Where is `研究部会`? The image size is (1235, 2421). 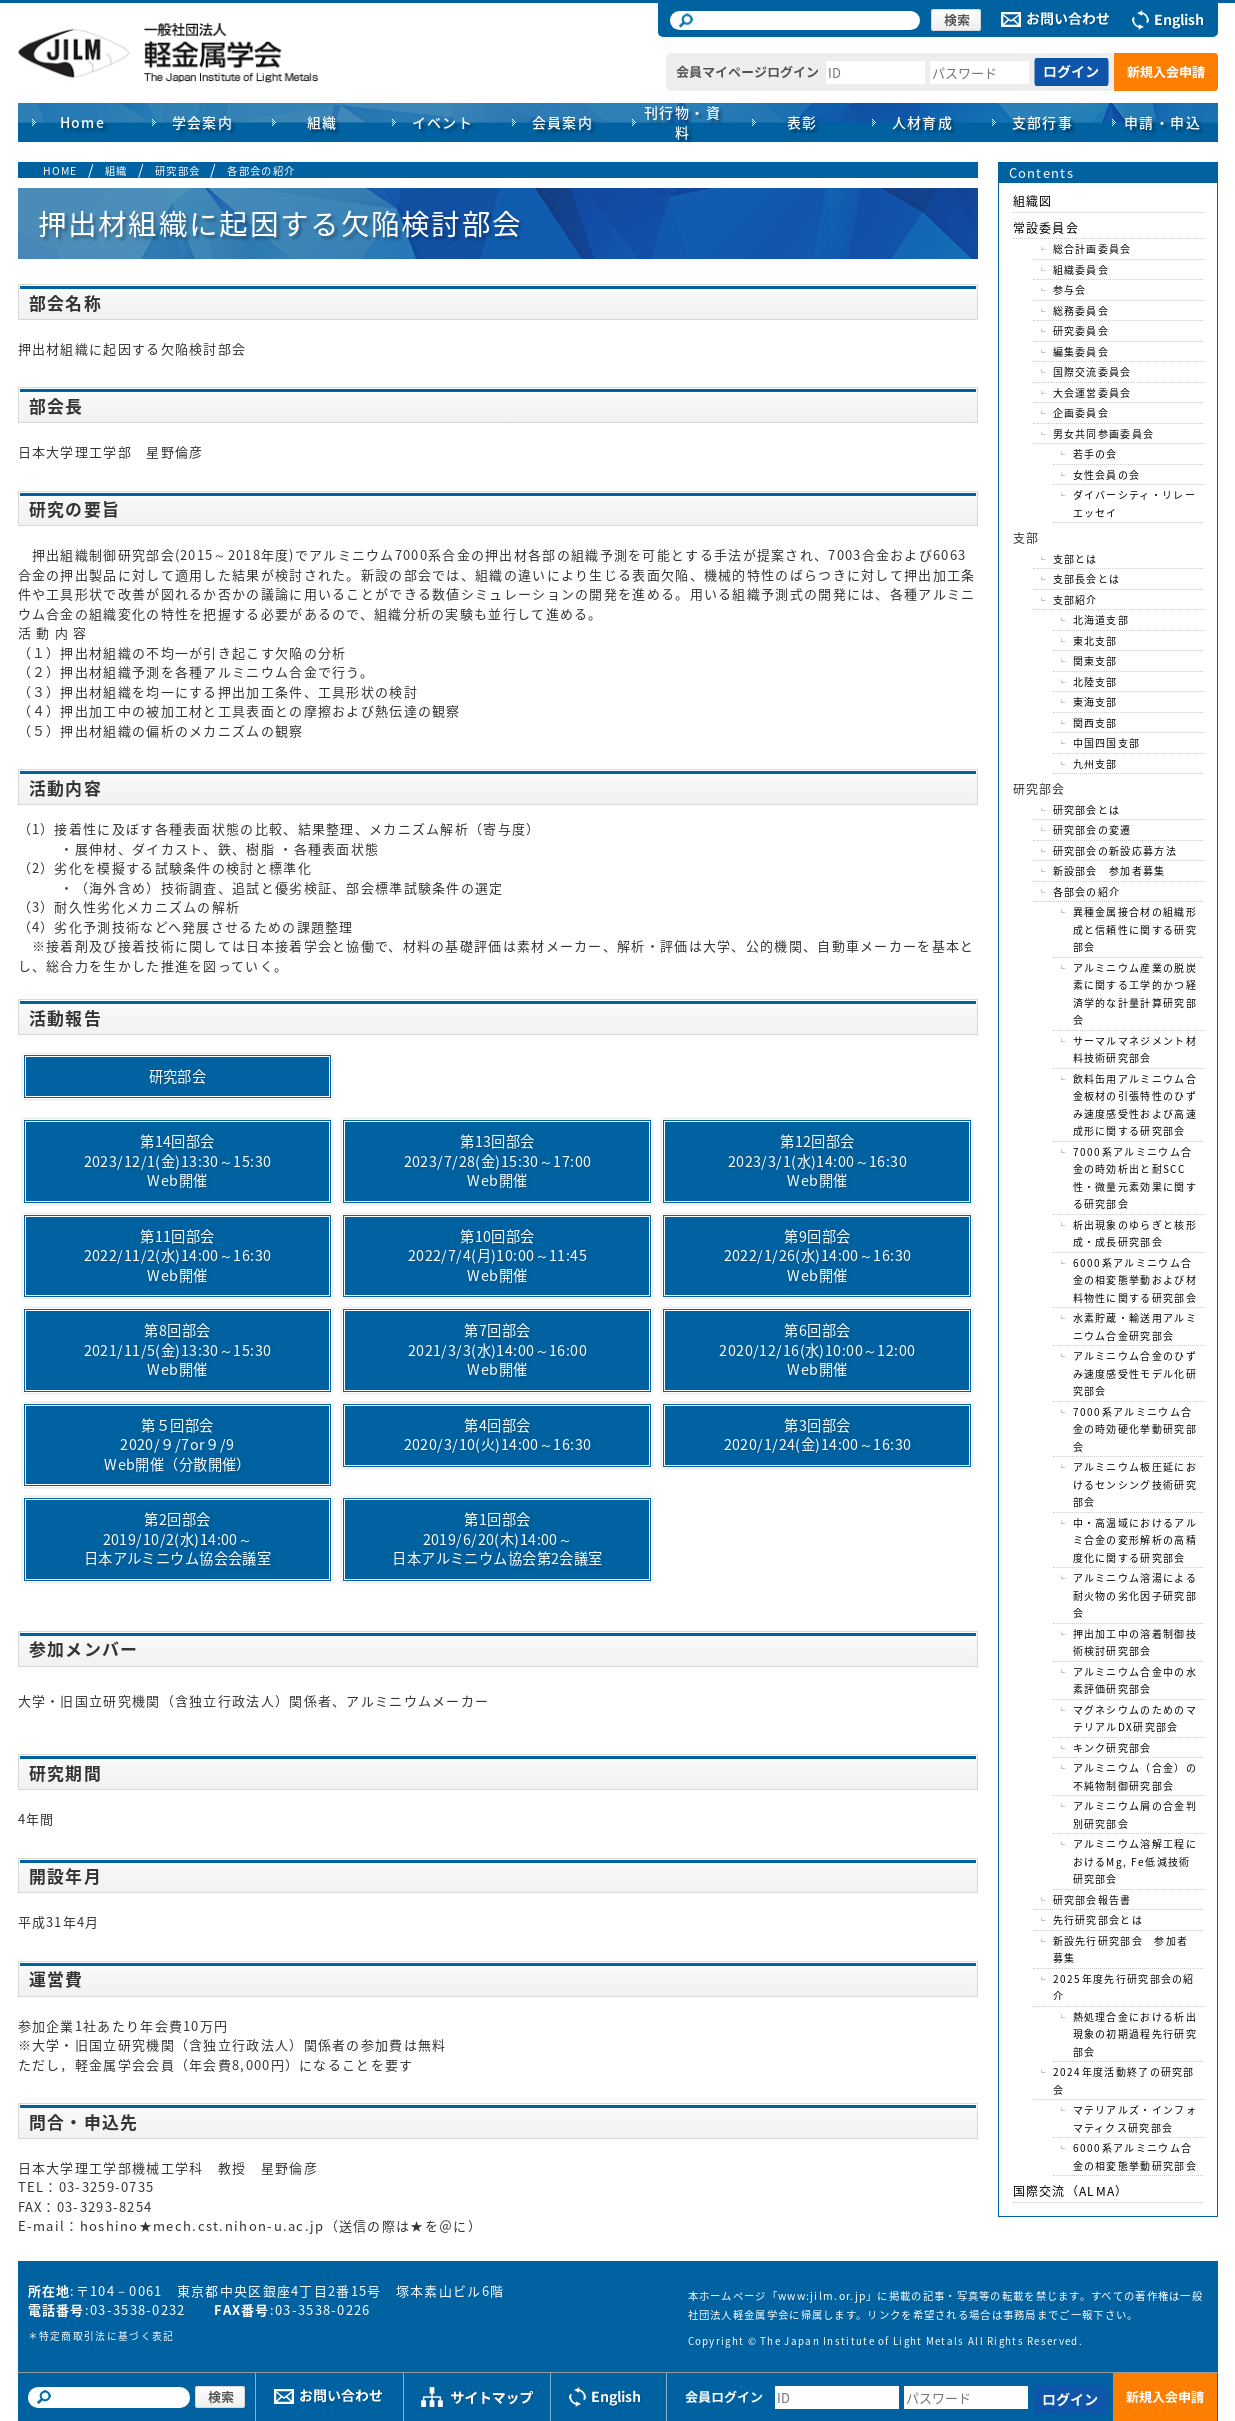 研究部会 is located at coordinates (177, 170).